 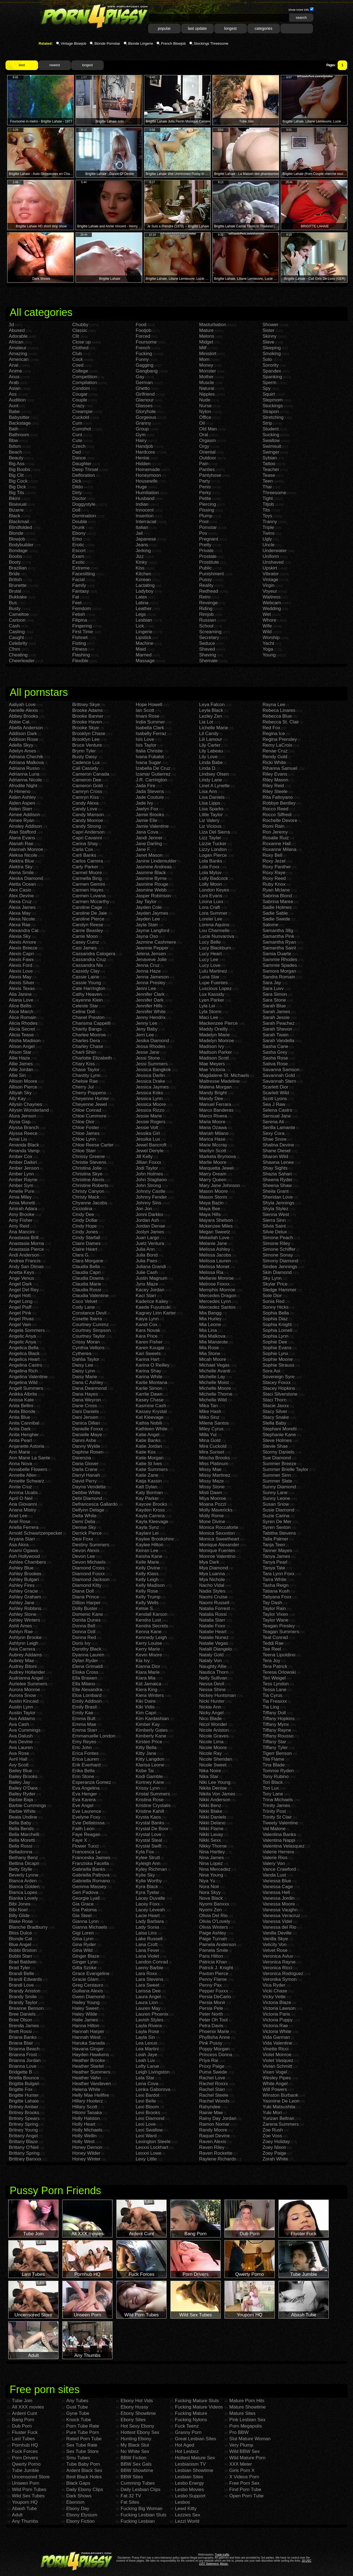 I want to click on Karrlie Dawn, so click(x=149, y=1394).